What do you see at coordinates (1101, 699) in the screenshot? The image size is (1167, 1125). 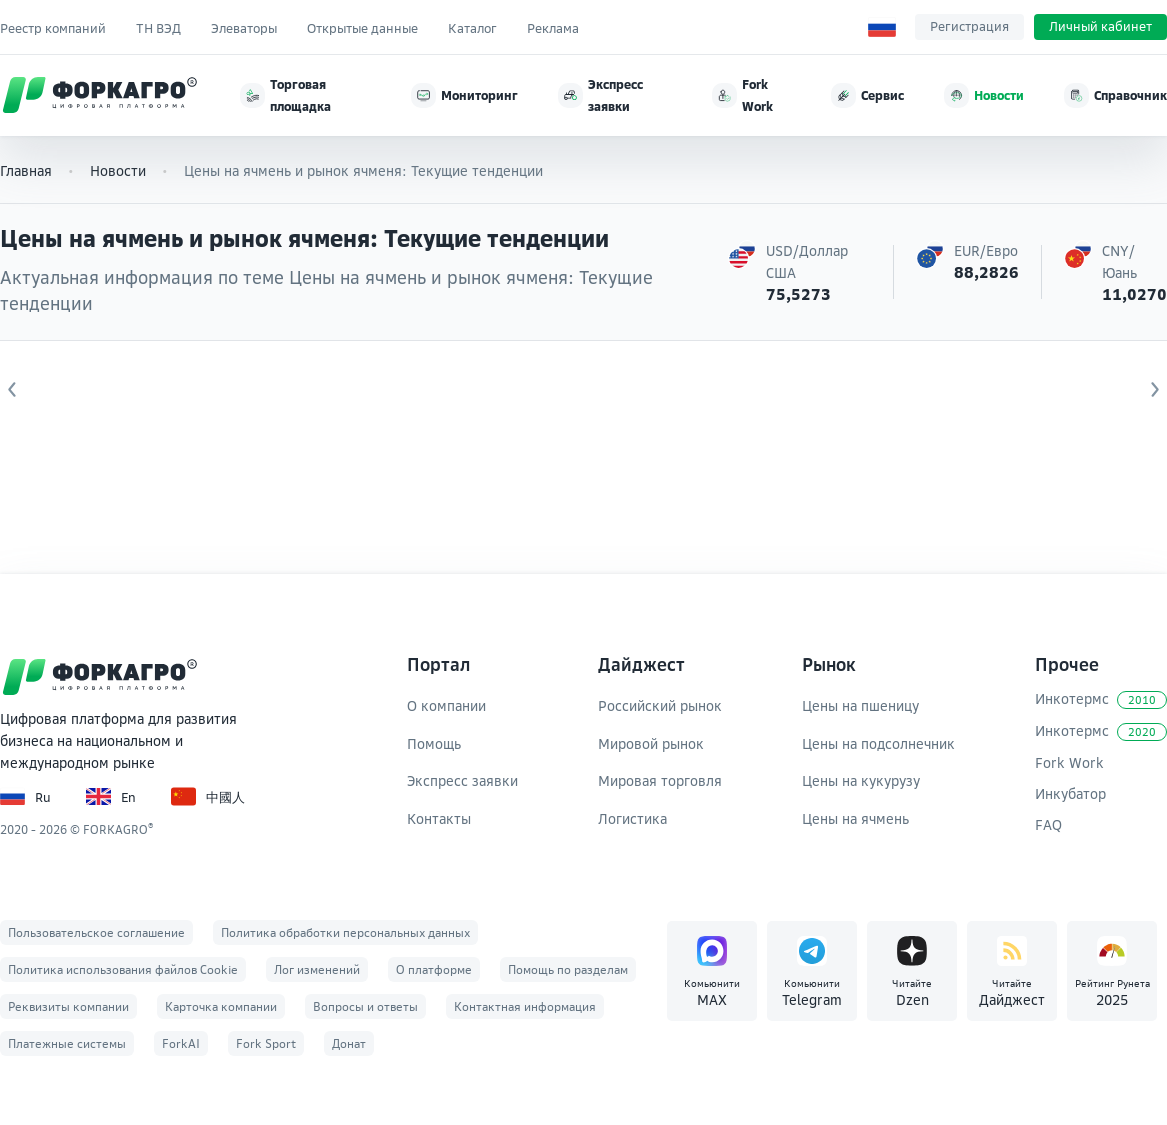 I see `Инкотермс` at bounding box center [1101, 699].